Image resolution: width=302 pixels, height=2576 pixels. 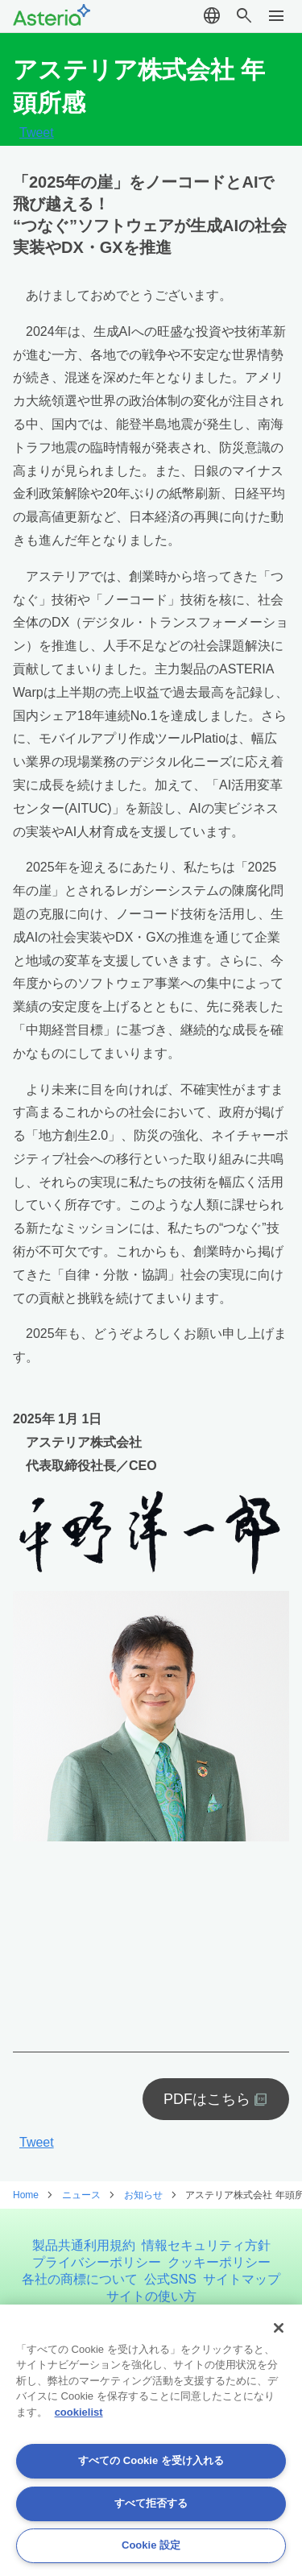 I want to click on language, so click(x=211, y=16).